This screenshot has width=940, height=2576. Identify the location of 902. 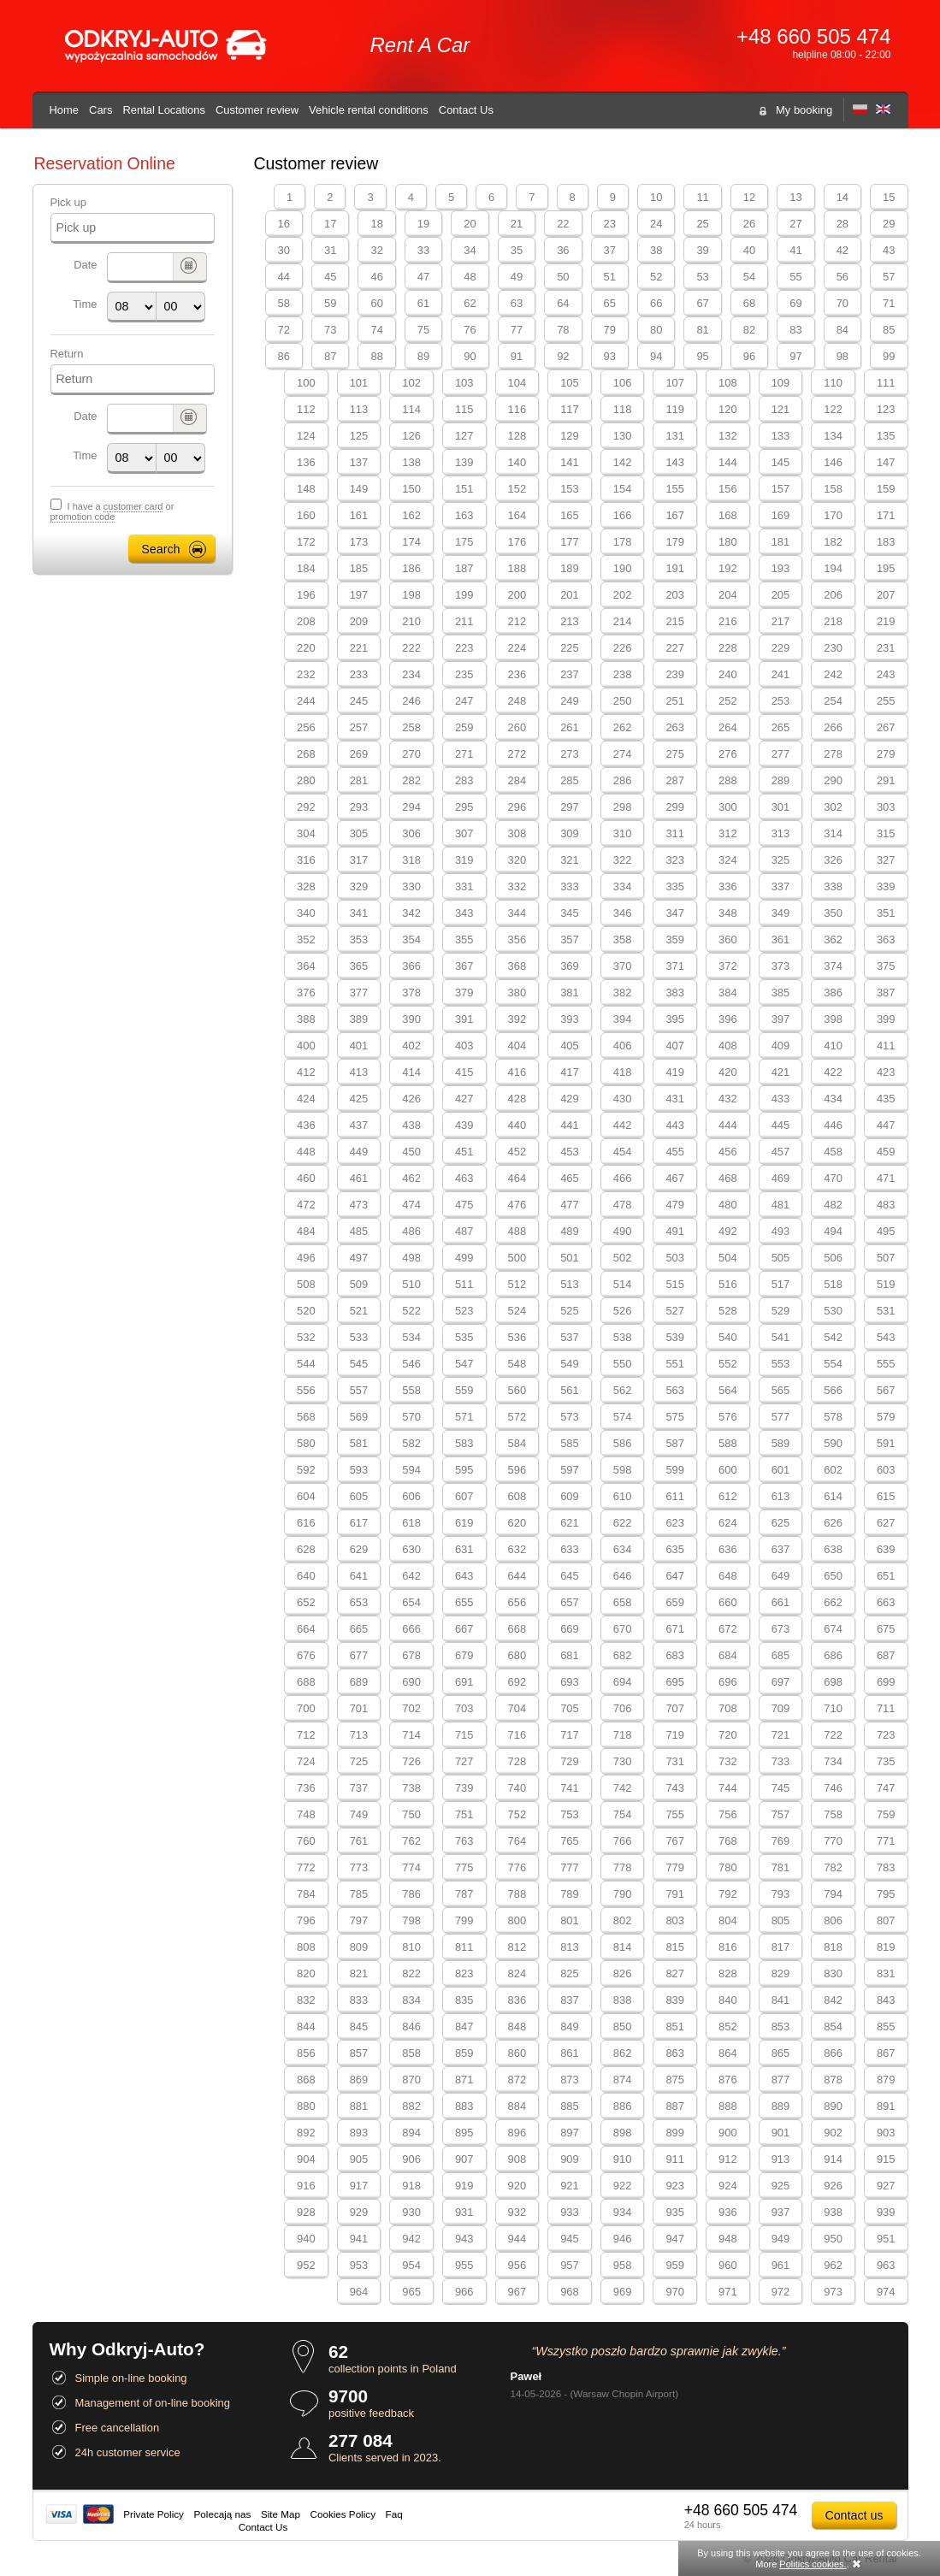
(833, 2132).